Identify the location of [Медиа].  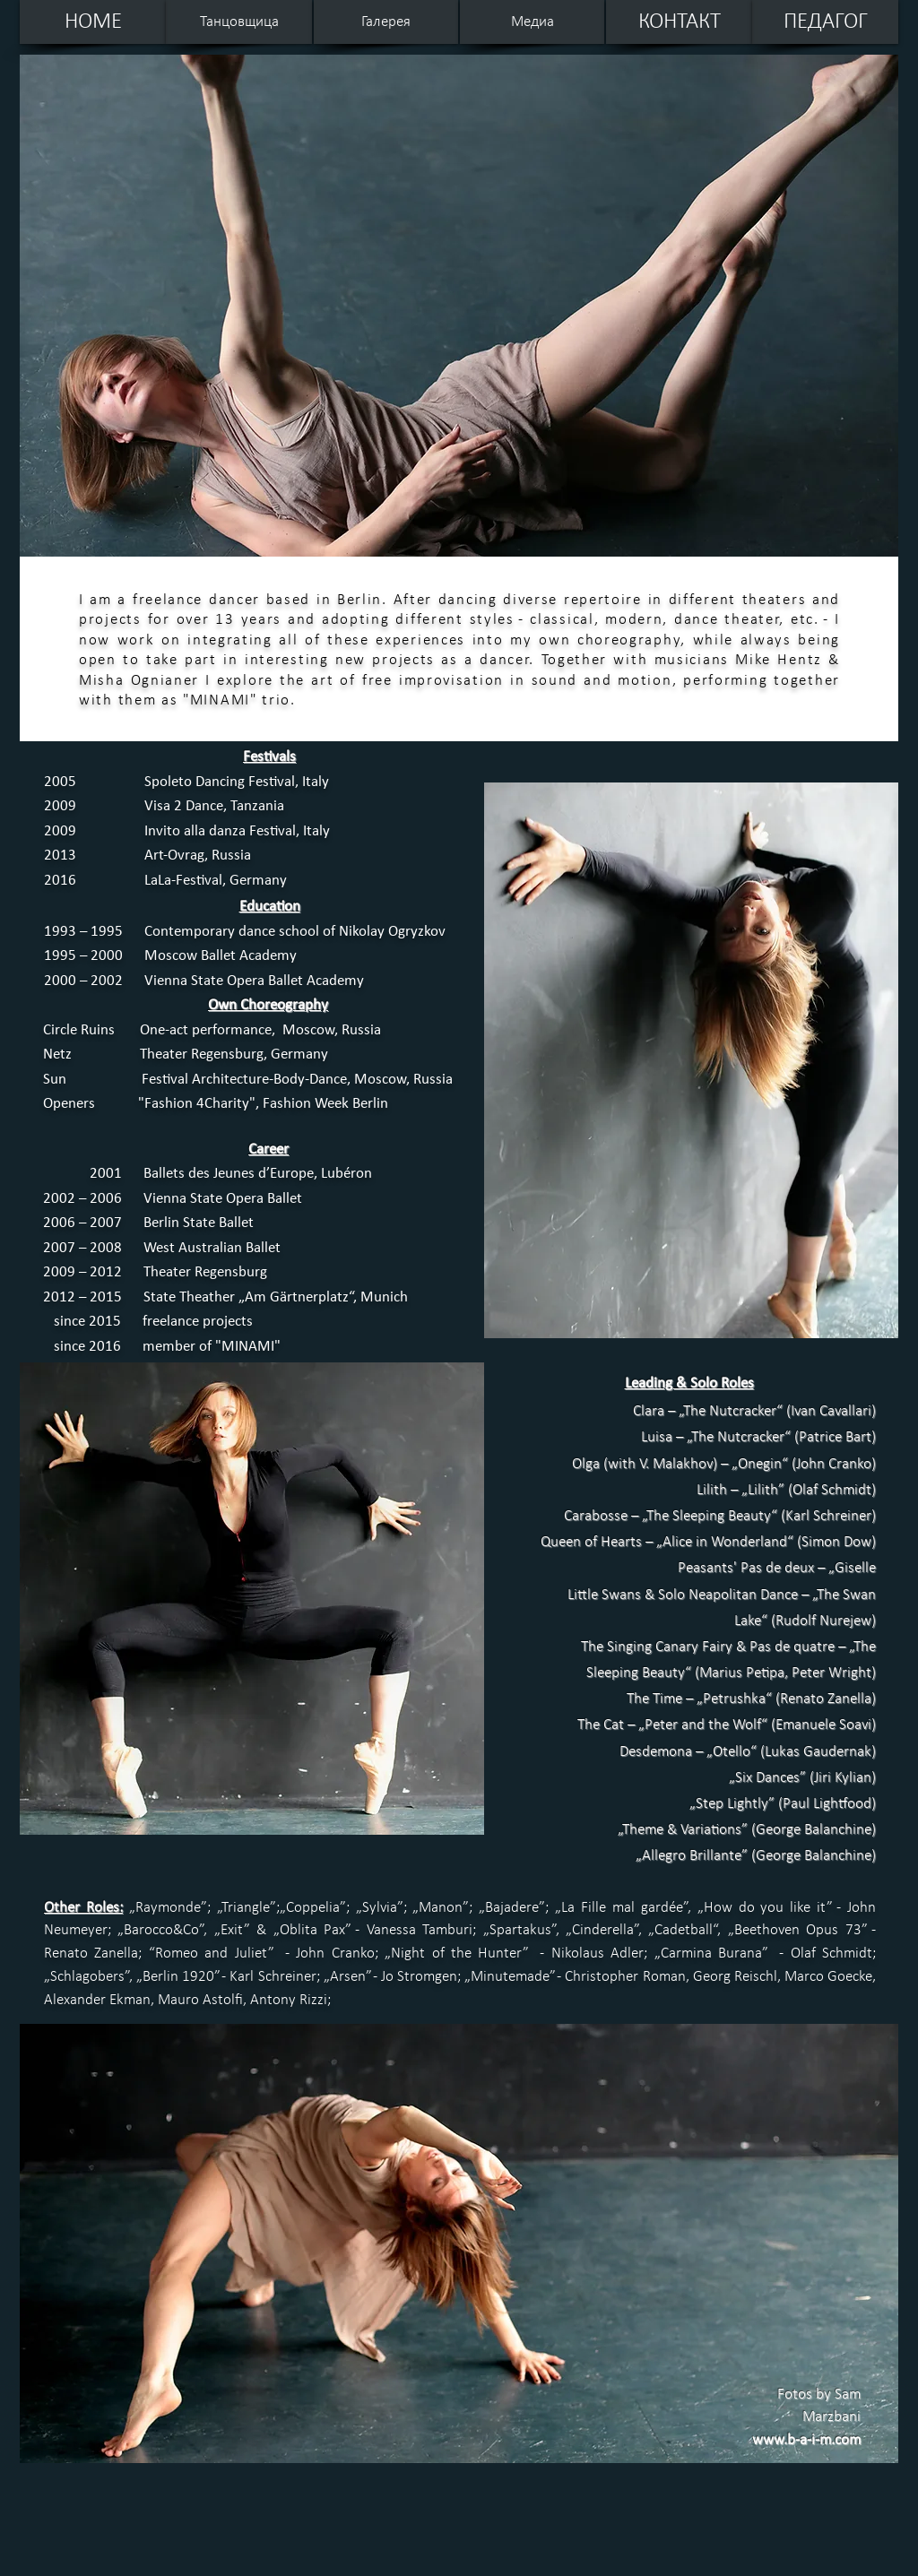
(532, 22).